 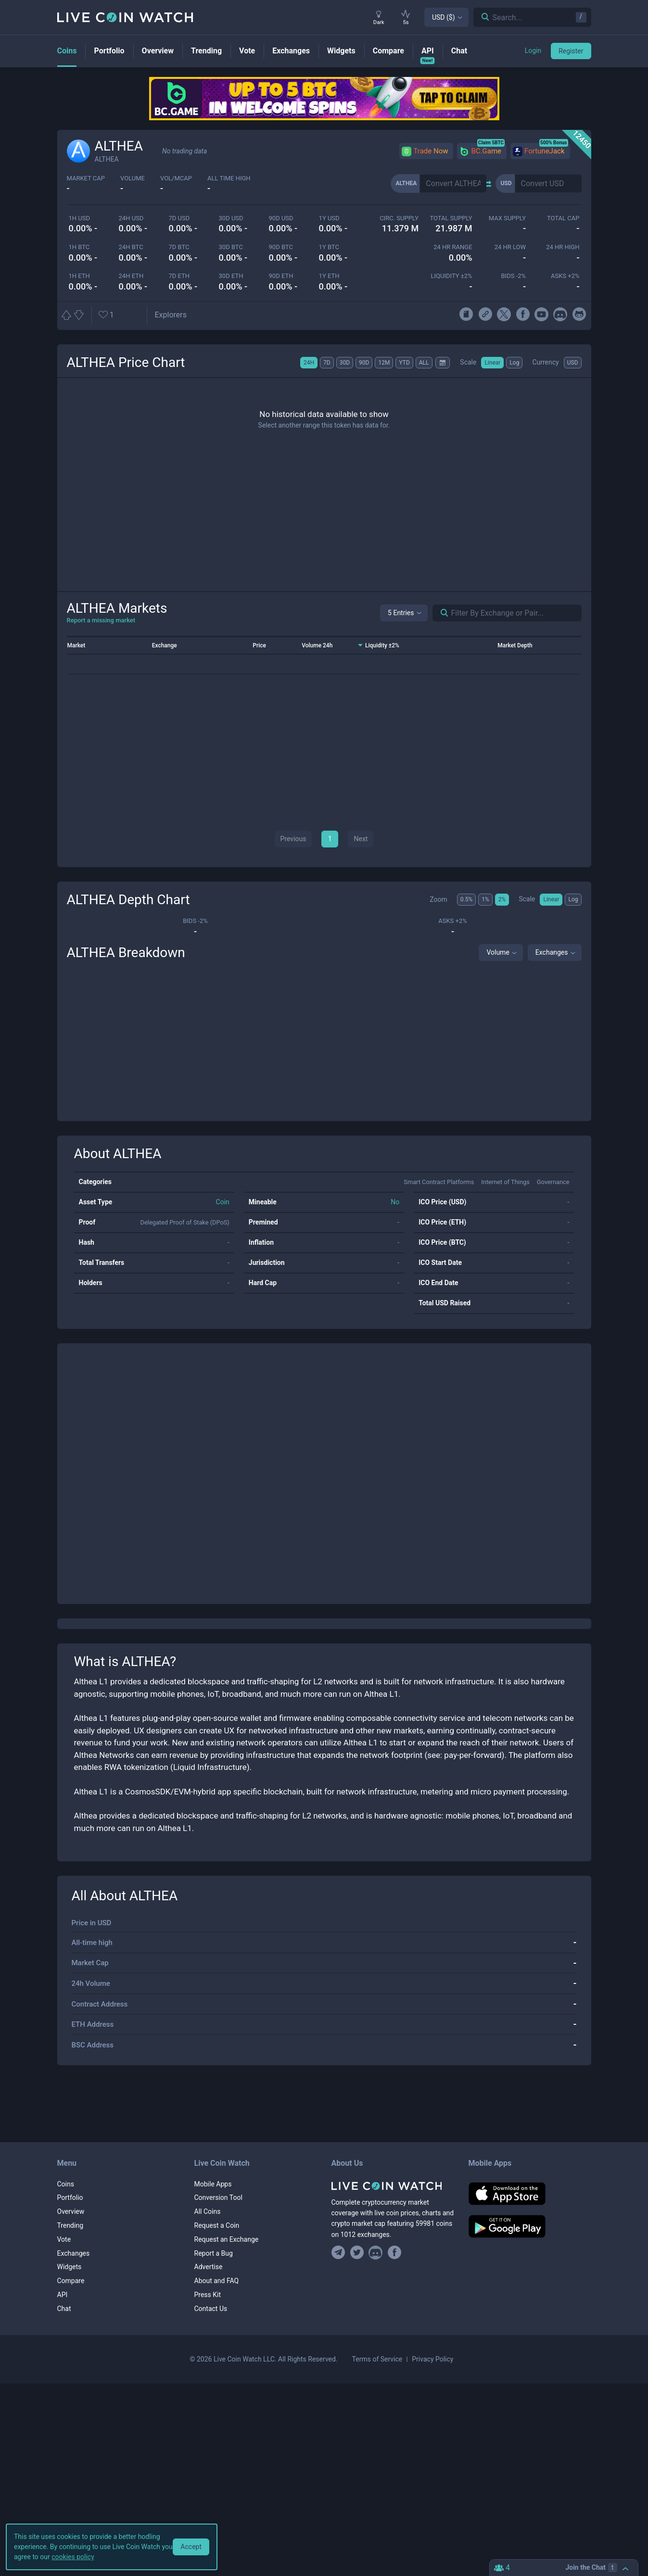 I want to click on YTD, so click(x=404, y=362).